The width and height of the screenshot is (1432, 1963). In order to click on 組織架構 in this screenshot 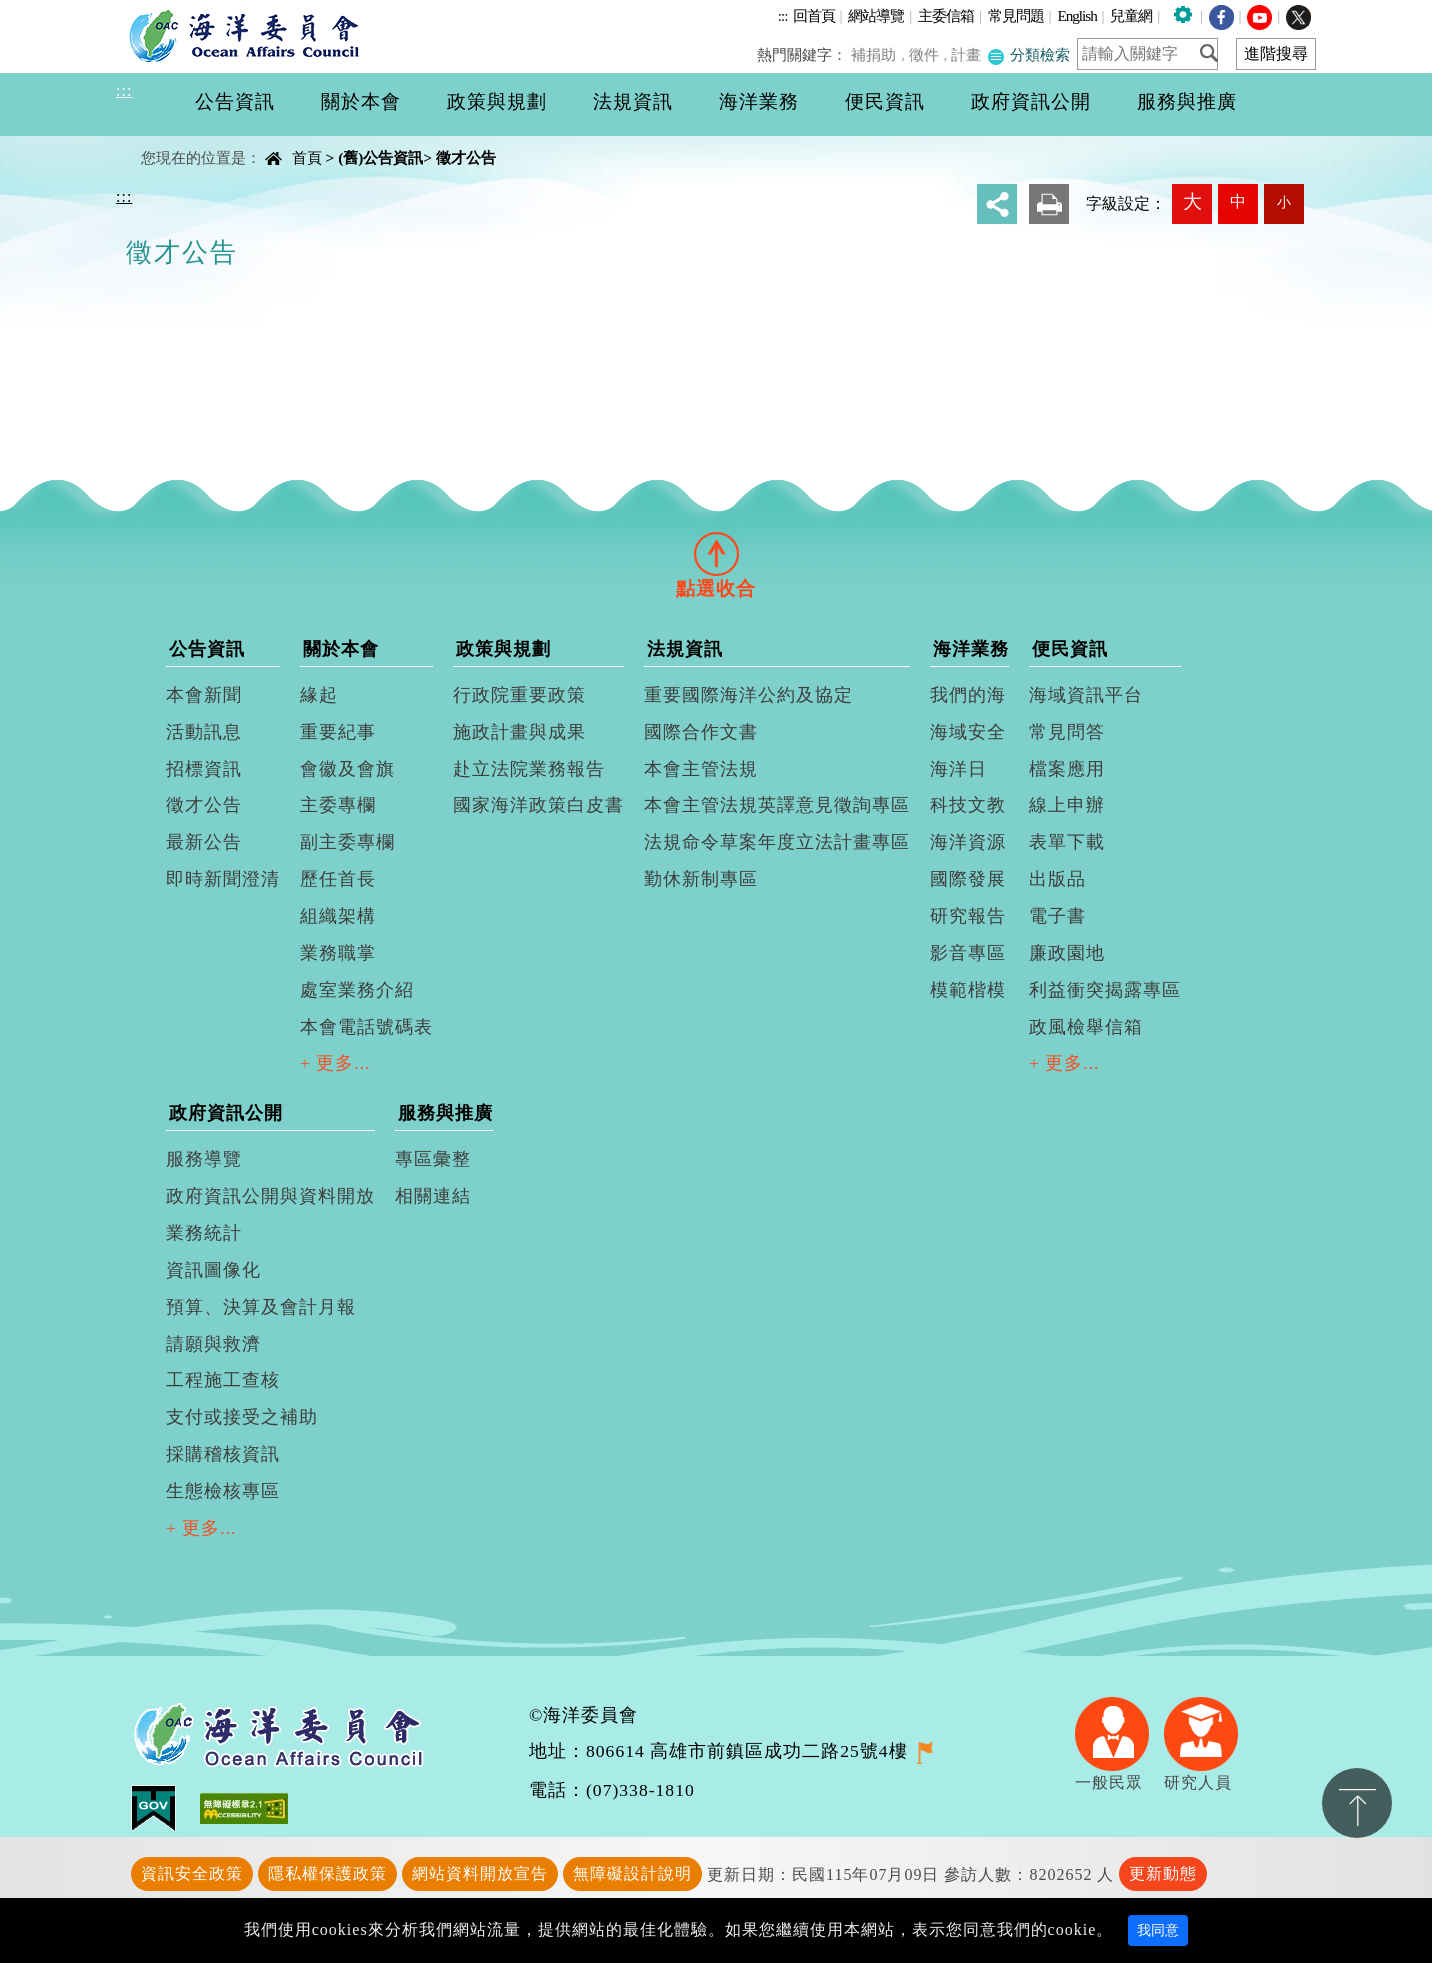, I will do `click(338, 916)`.